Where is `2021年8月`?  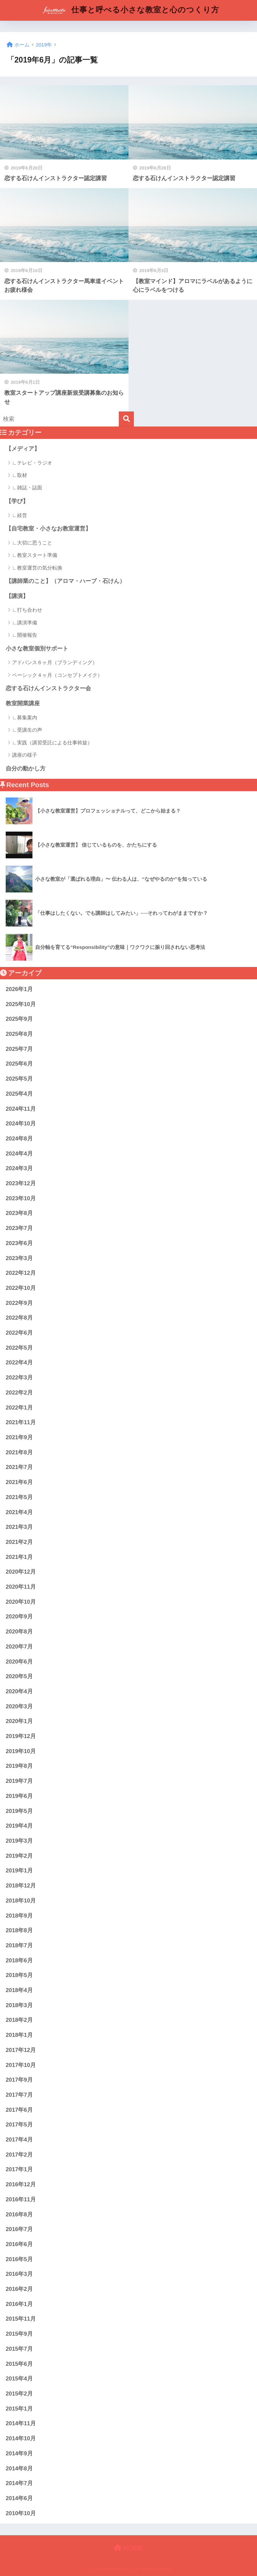 2021年8月 is located at coordinates (19, 1452).